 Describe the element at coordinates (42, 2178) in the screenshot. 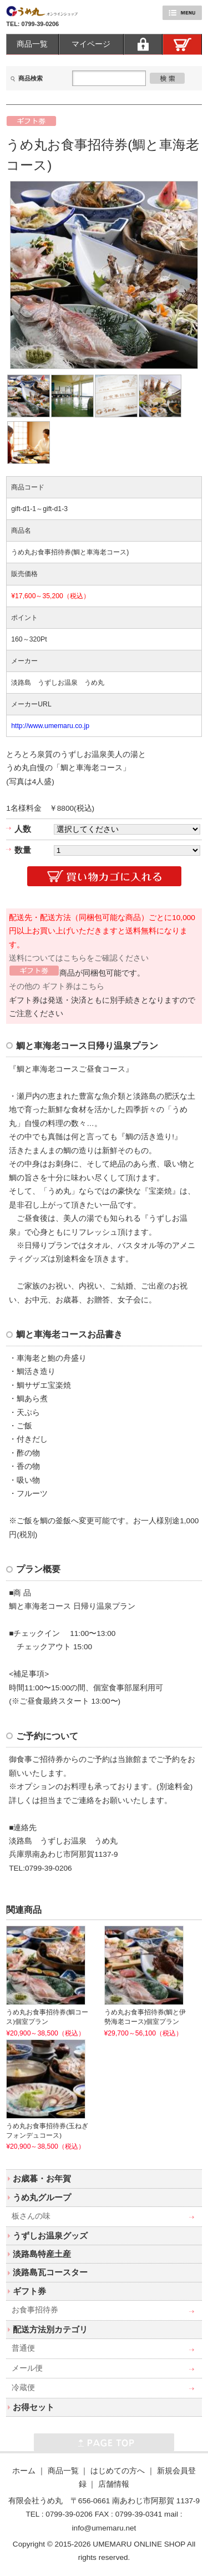

I see `お歳暮・お年賀` at that location.